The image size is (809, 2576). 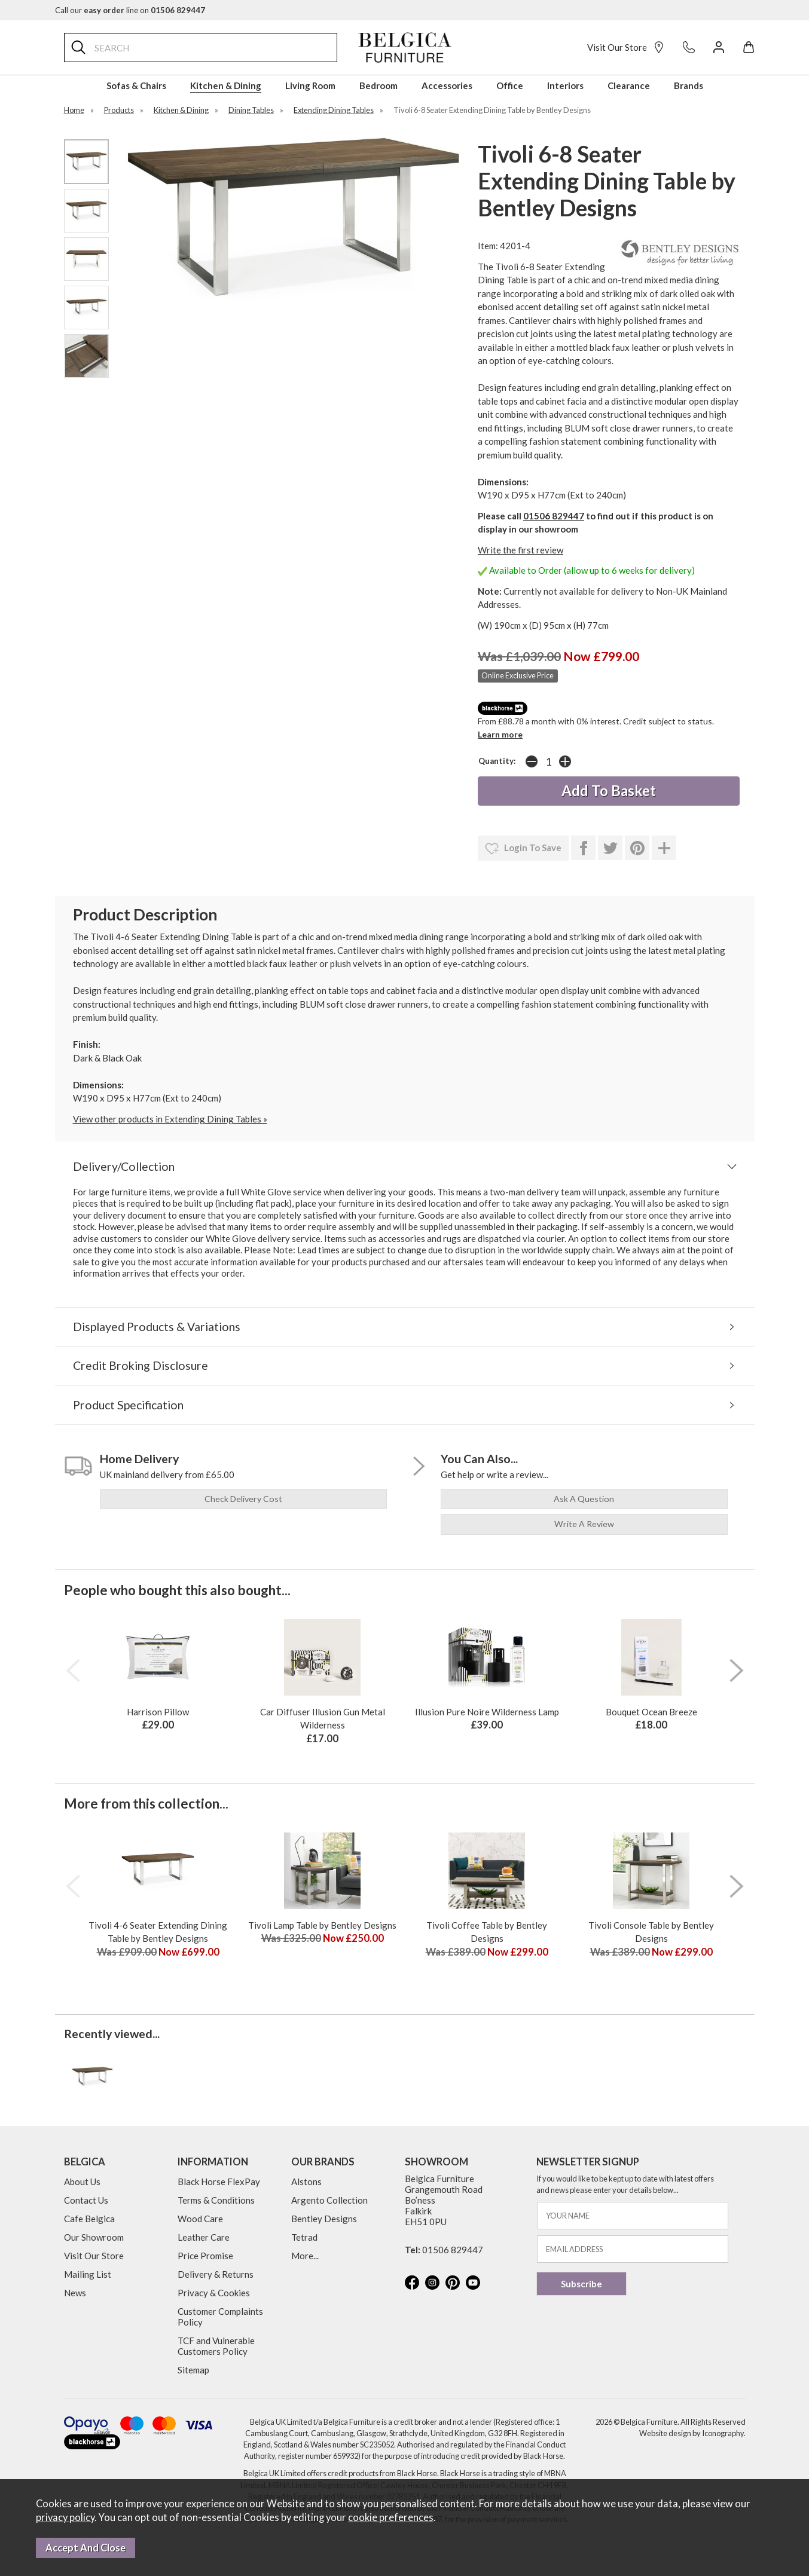 I want to click on Write the first review, so click(x=520, y=549).